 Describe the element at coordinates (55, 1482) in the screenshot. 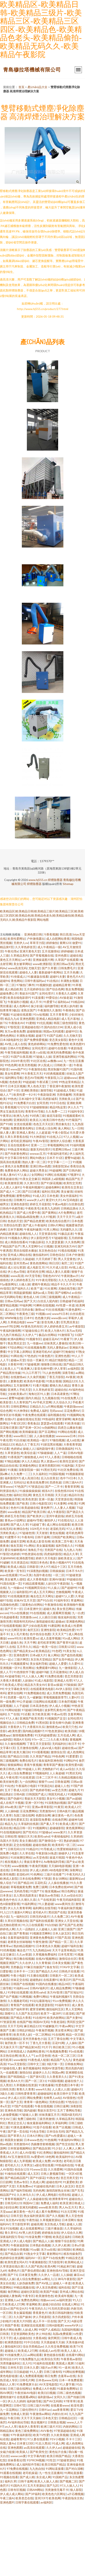

I see `四虎色逼` at that location.